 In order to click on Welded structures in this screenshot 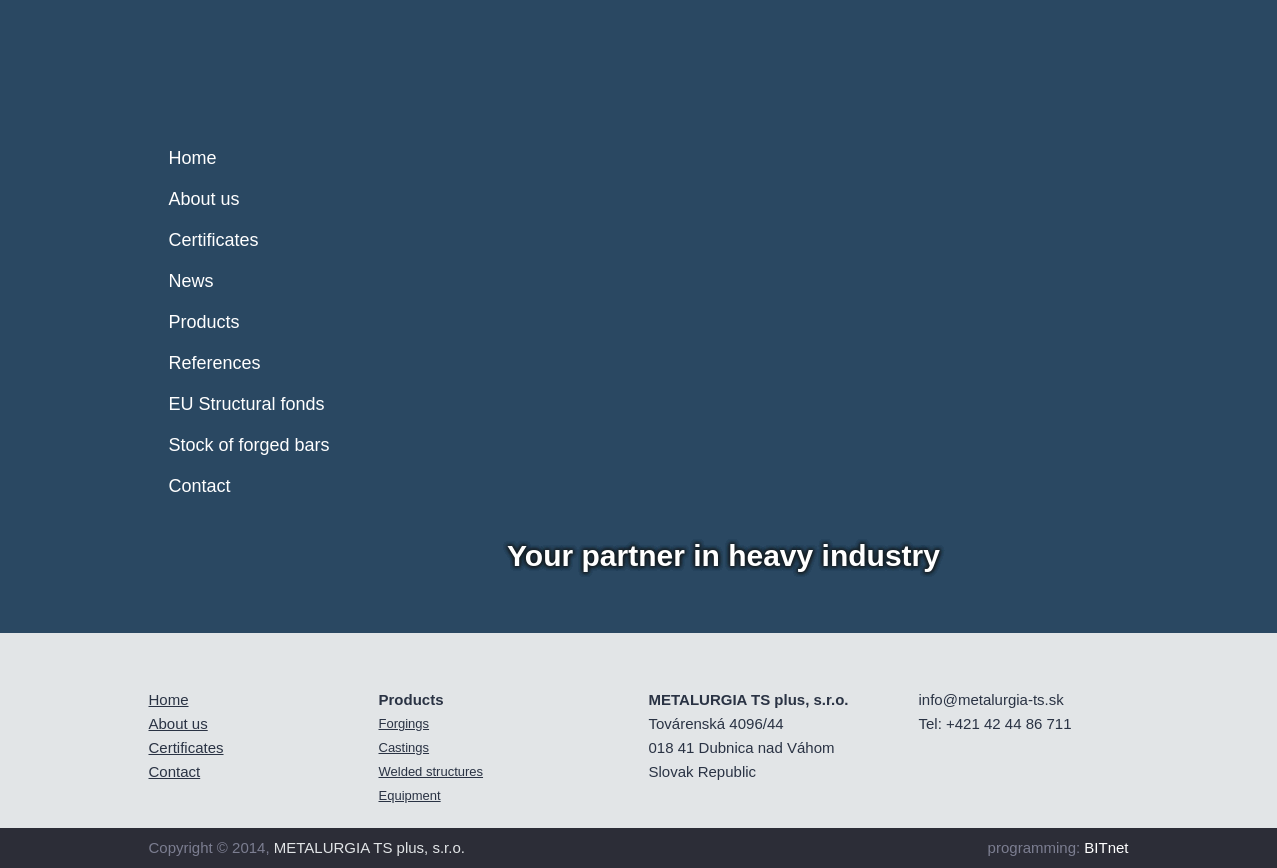, I will do `click(431, 771)`.